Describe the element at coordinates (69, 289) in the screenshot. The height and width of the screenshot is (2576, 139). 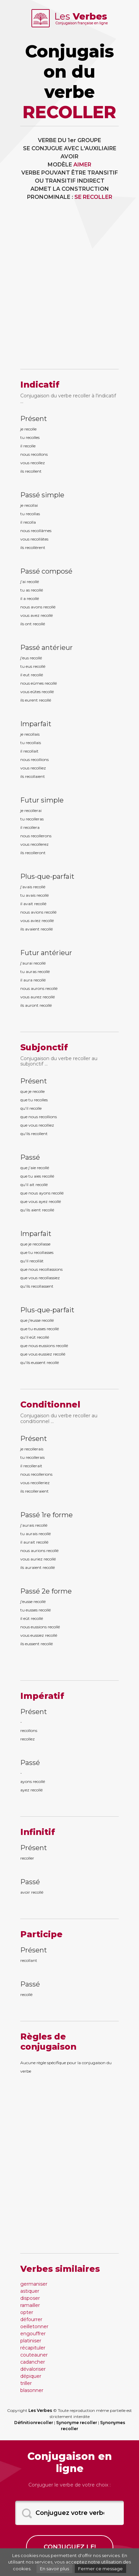
I see `[Advertisement]` at that location.